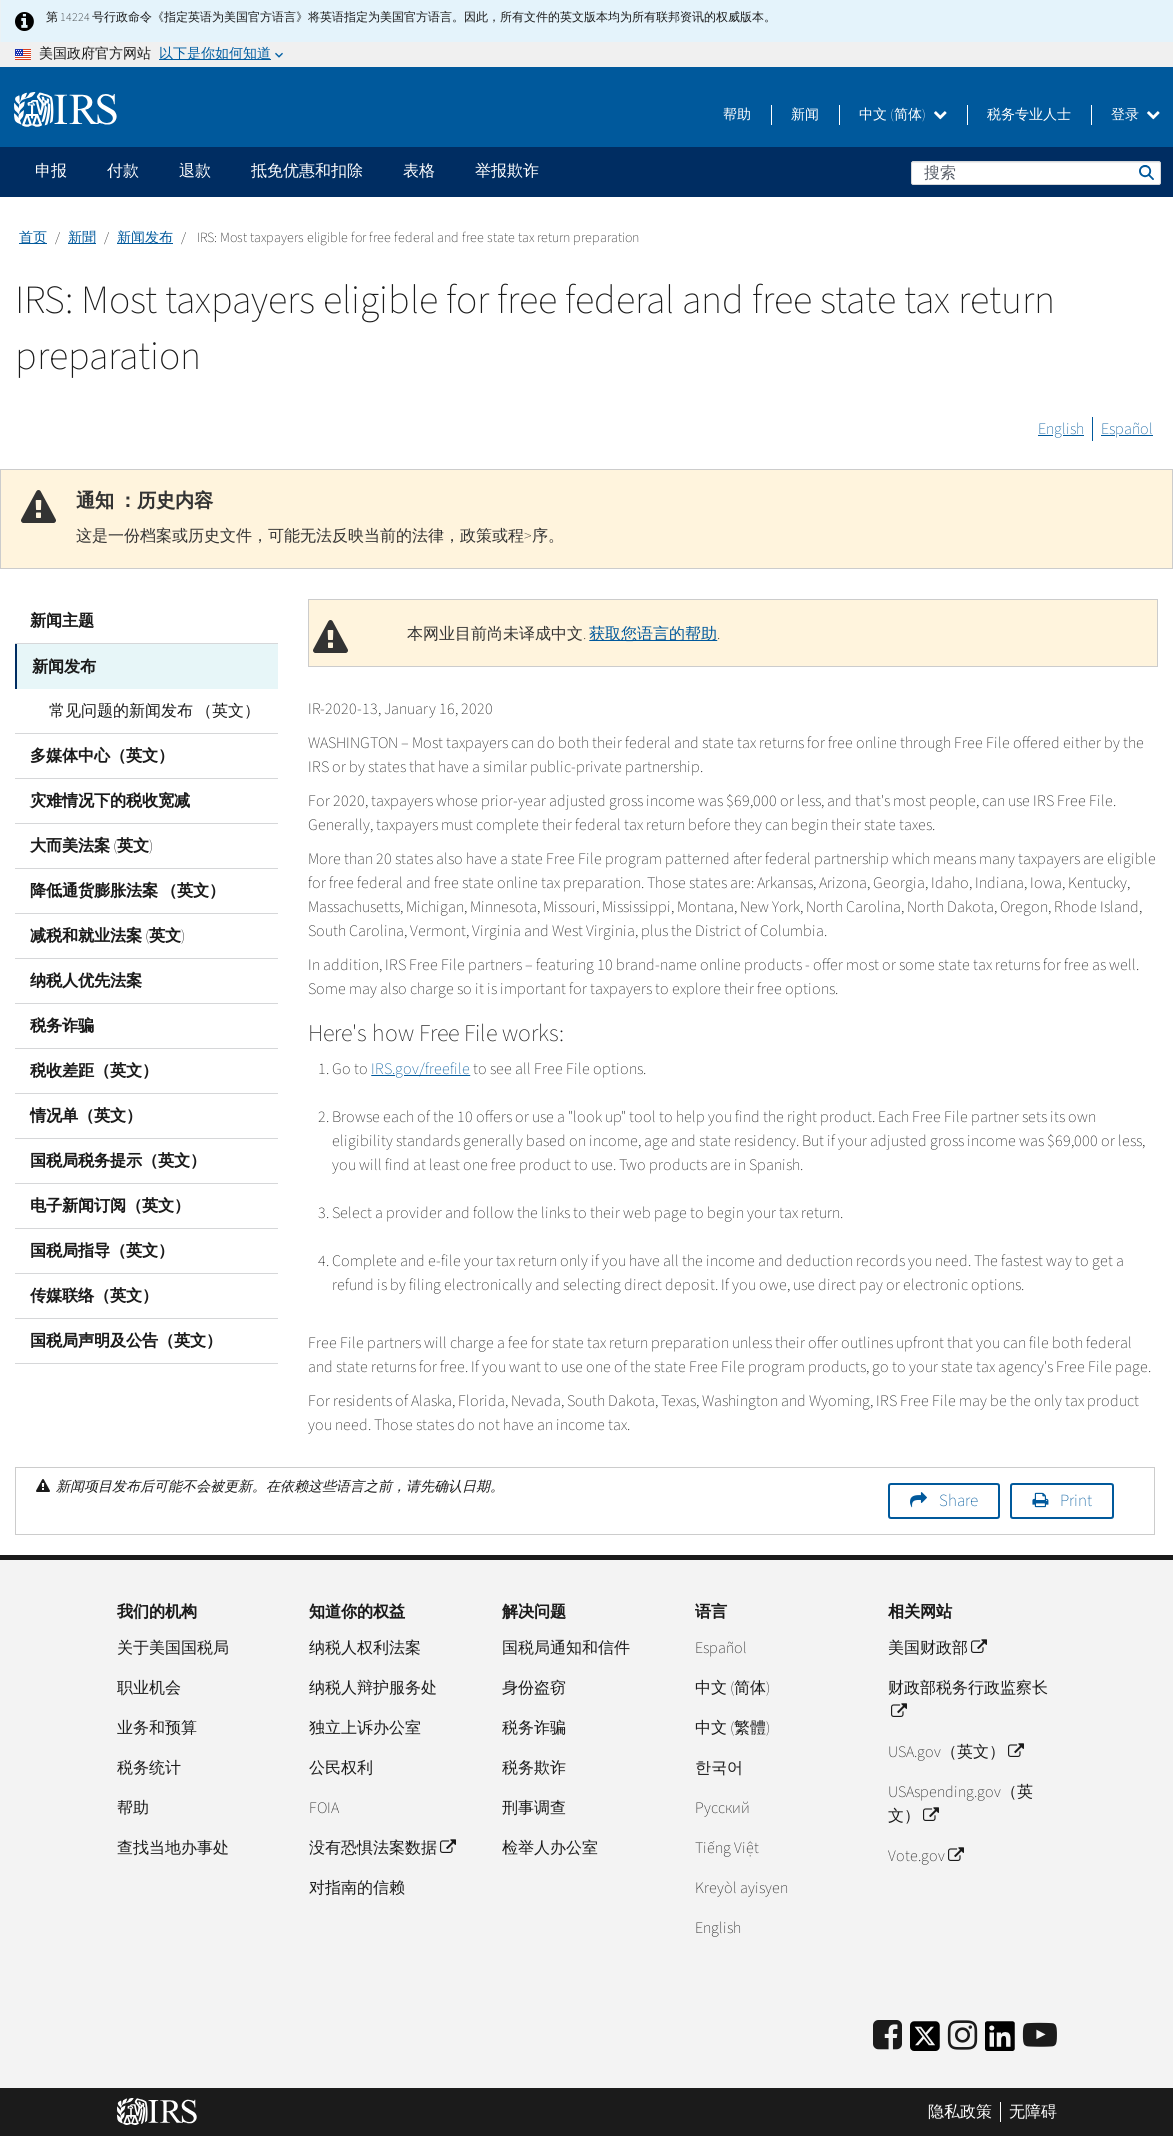  Describe the element at coordinates (341, 1768) in the screenshot. I see `公民权利` at that location.